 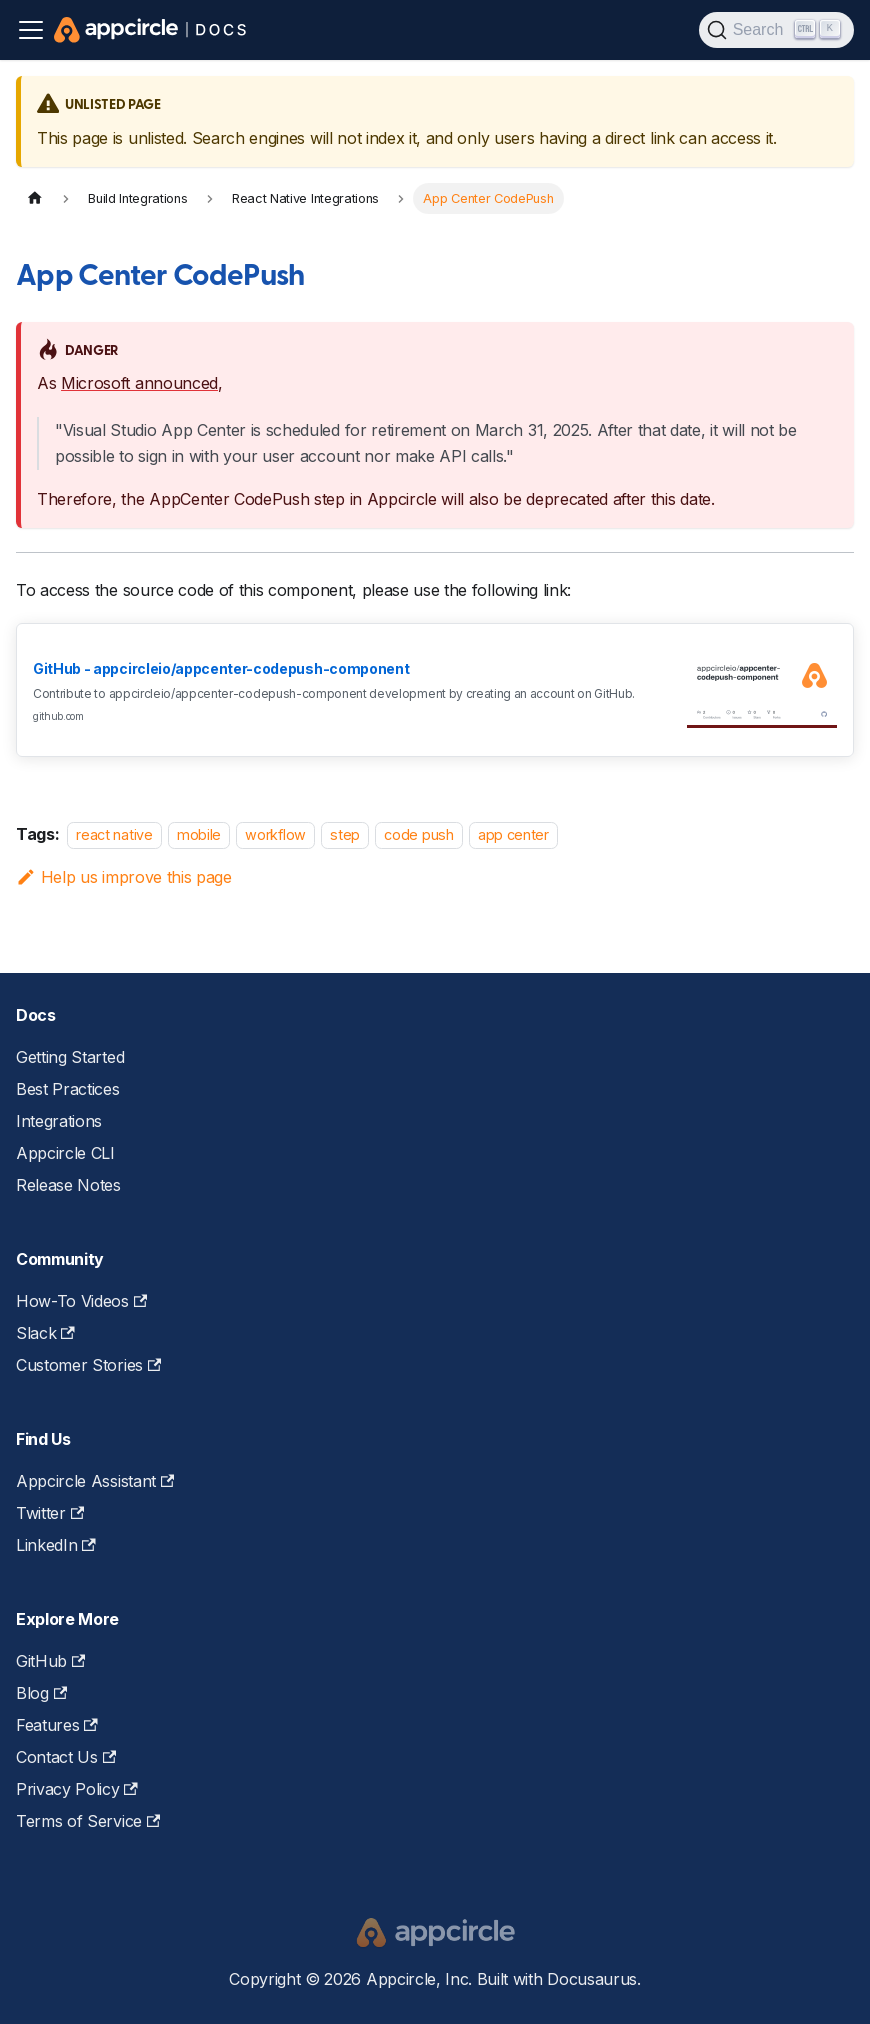 What do you see at coordinates (70, 1057) in the screenshot?
I see `Getting Started` at bounding box center [70, 1057].